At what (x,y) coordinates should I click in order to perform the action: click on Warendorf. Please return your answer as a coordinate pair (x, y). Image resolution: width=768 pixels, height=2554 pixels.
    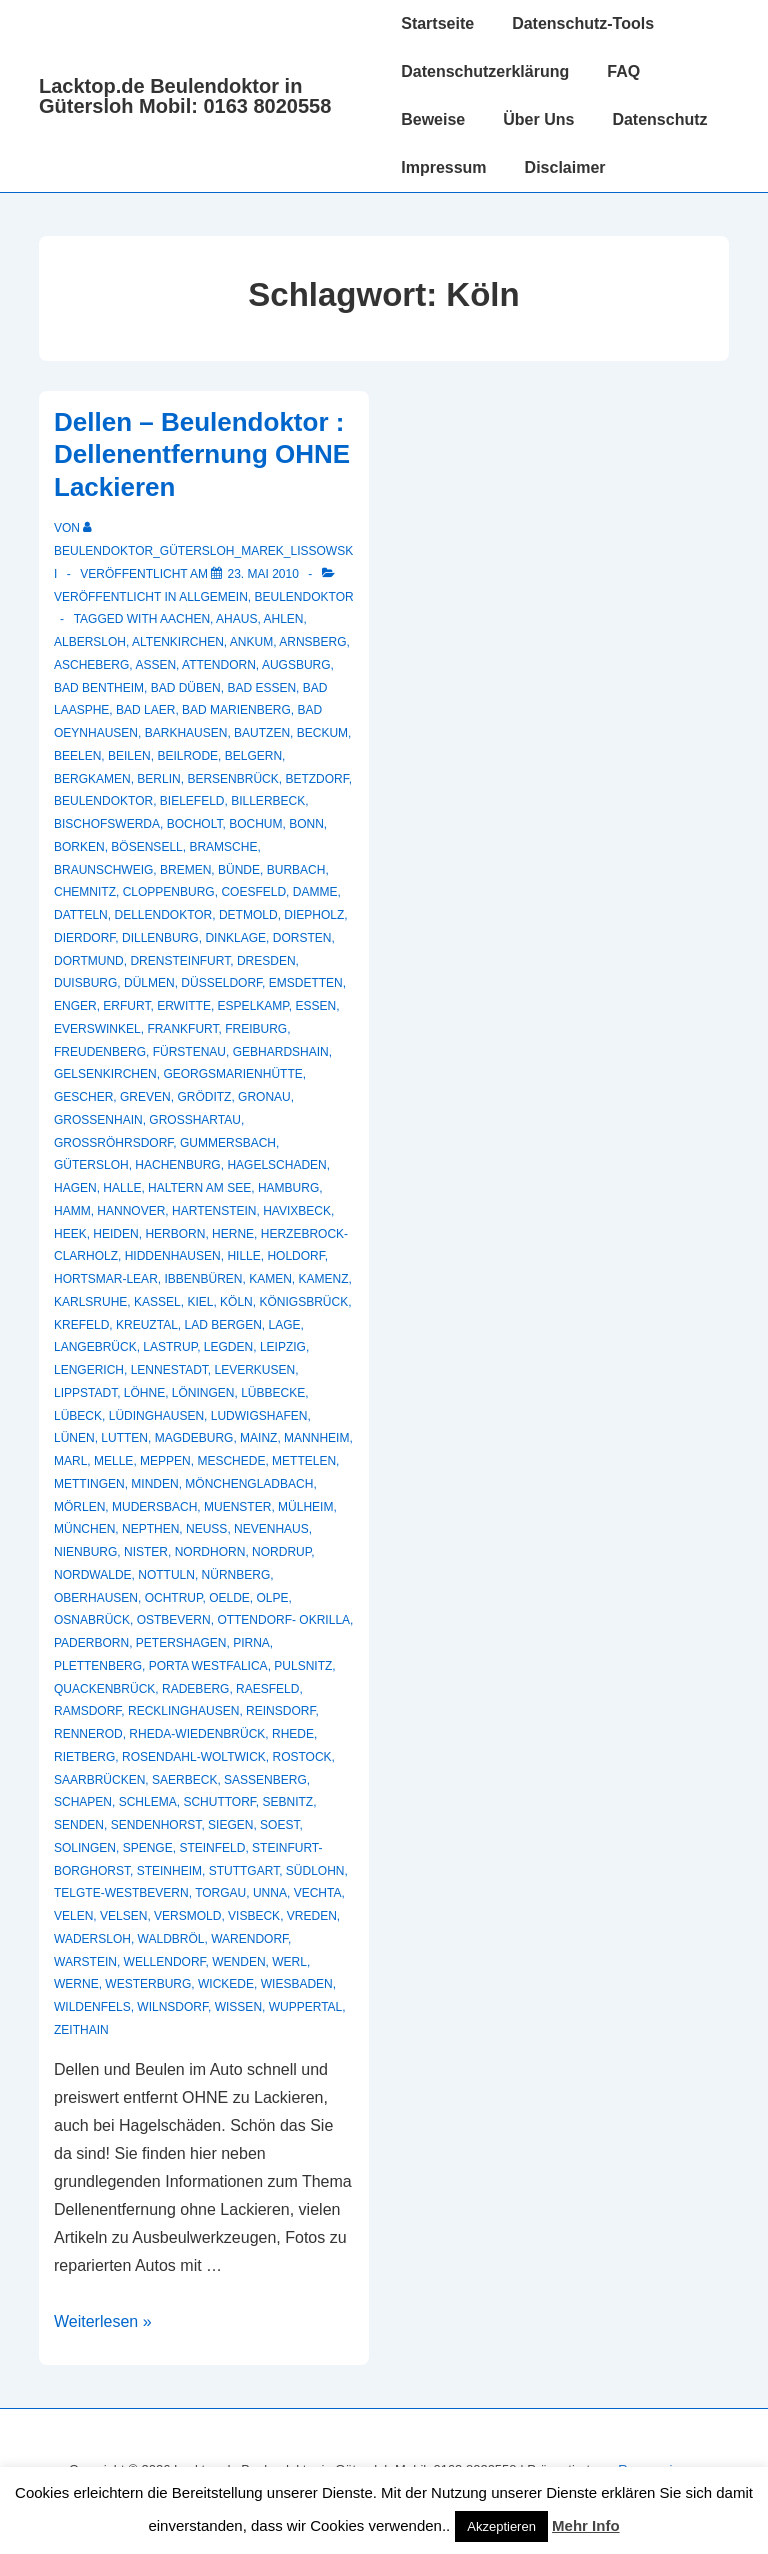
    Looking at the image, I should click on (249, 1939).